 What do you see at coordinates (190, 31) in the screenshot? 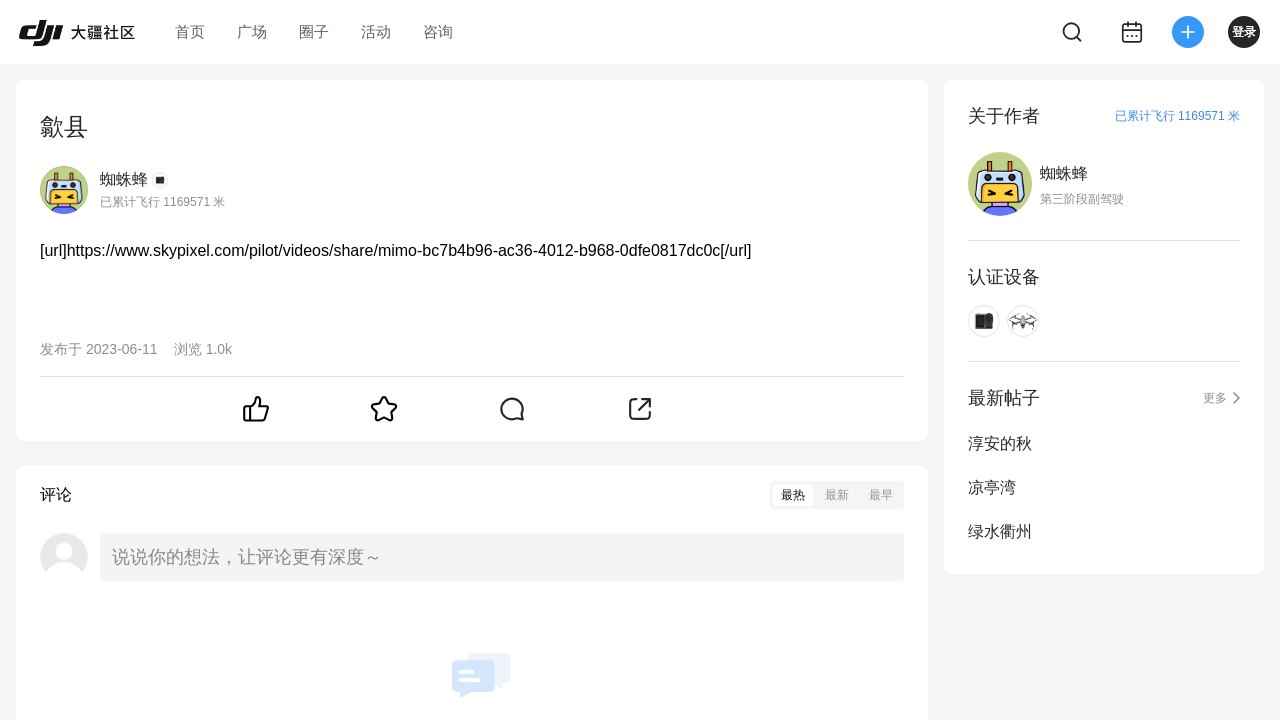
I see `首页` at bounding box center [190, 31].